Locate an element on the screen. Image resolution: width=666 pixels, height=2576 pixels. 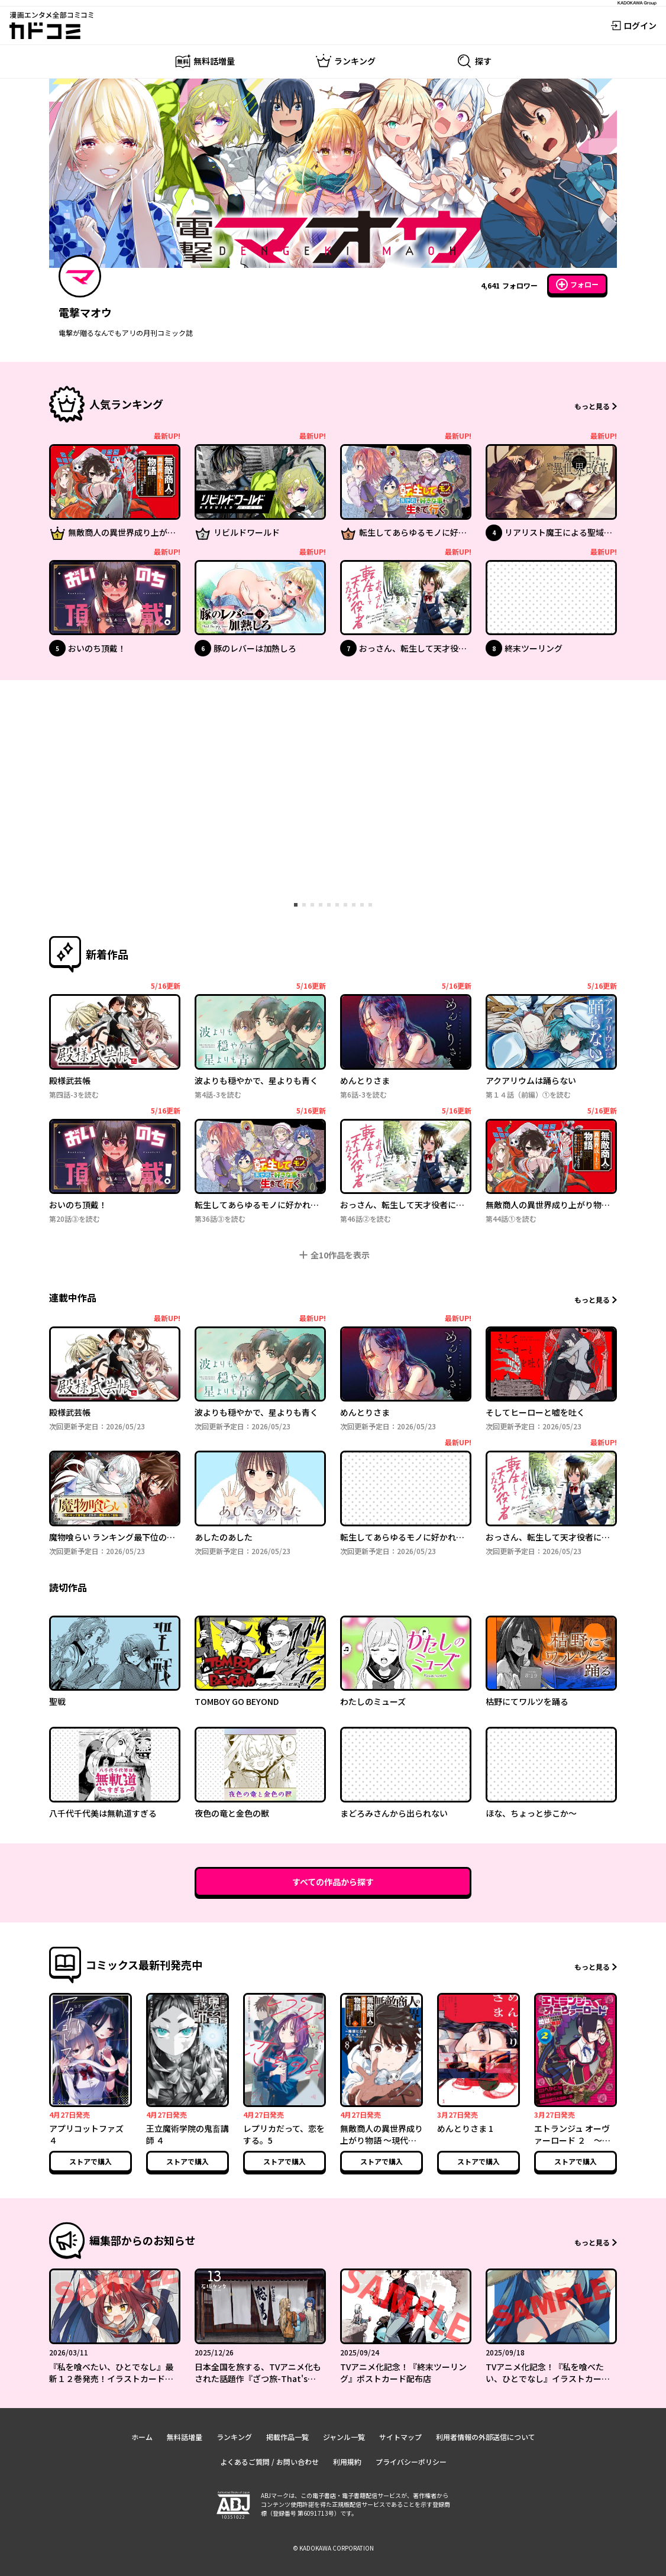
すべての作品から探す is located at coordinates (333, 1882).